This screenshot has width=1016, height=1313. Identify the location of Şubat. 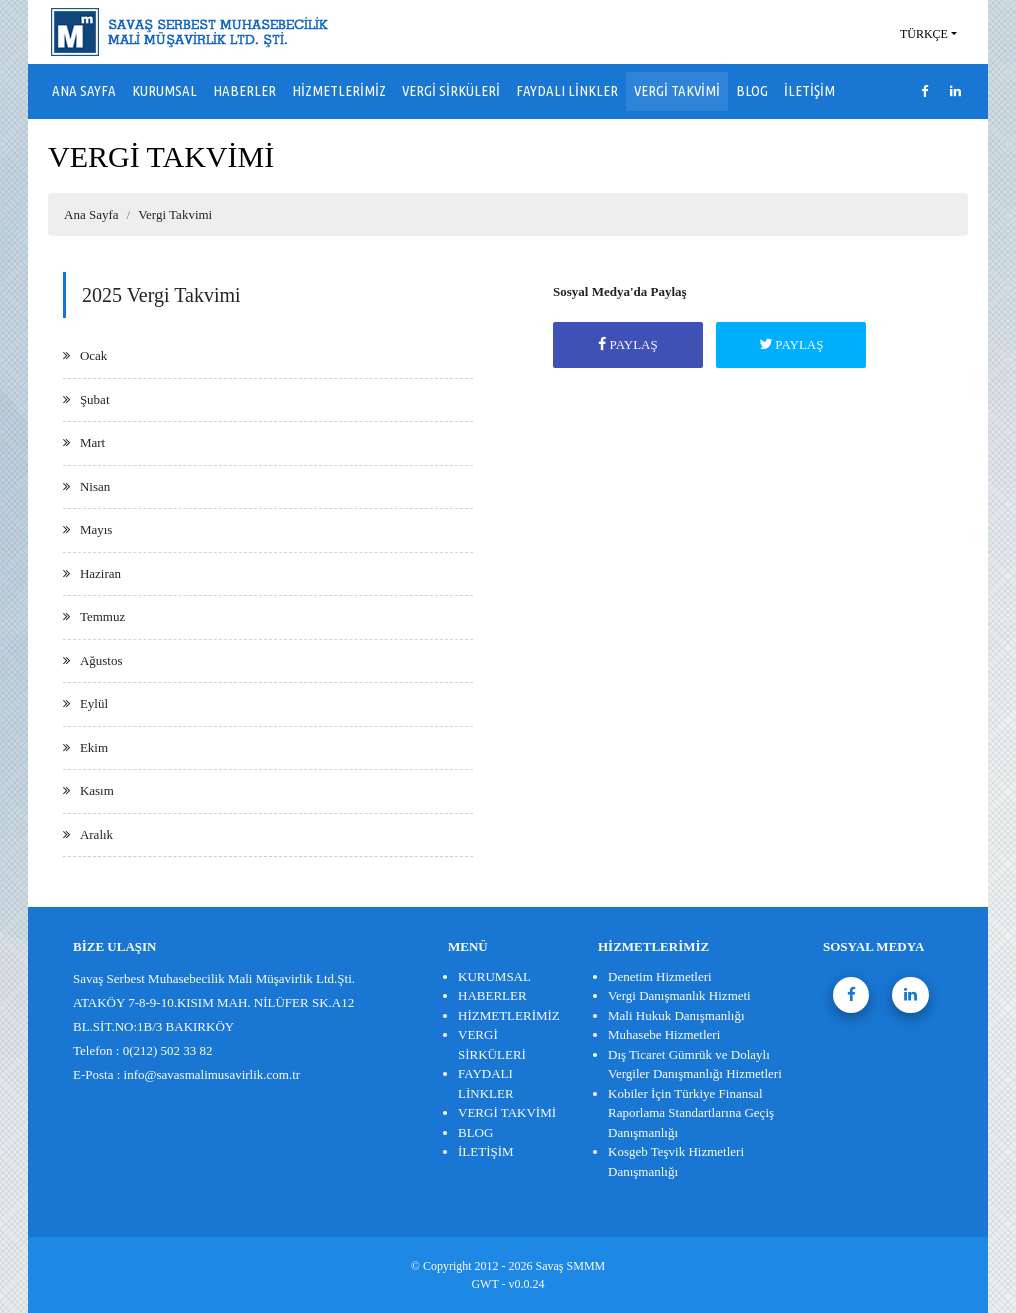
(95, 399).